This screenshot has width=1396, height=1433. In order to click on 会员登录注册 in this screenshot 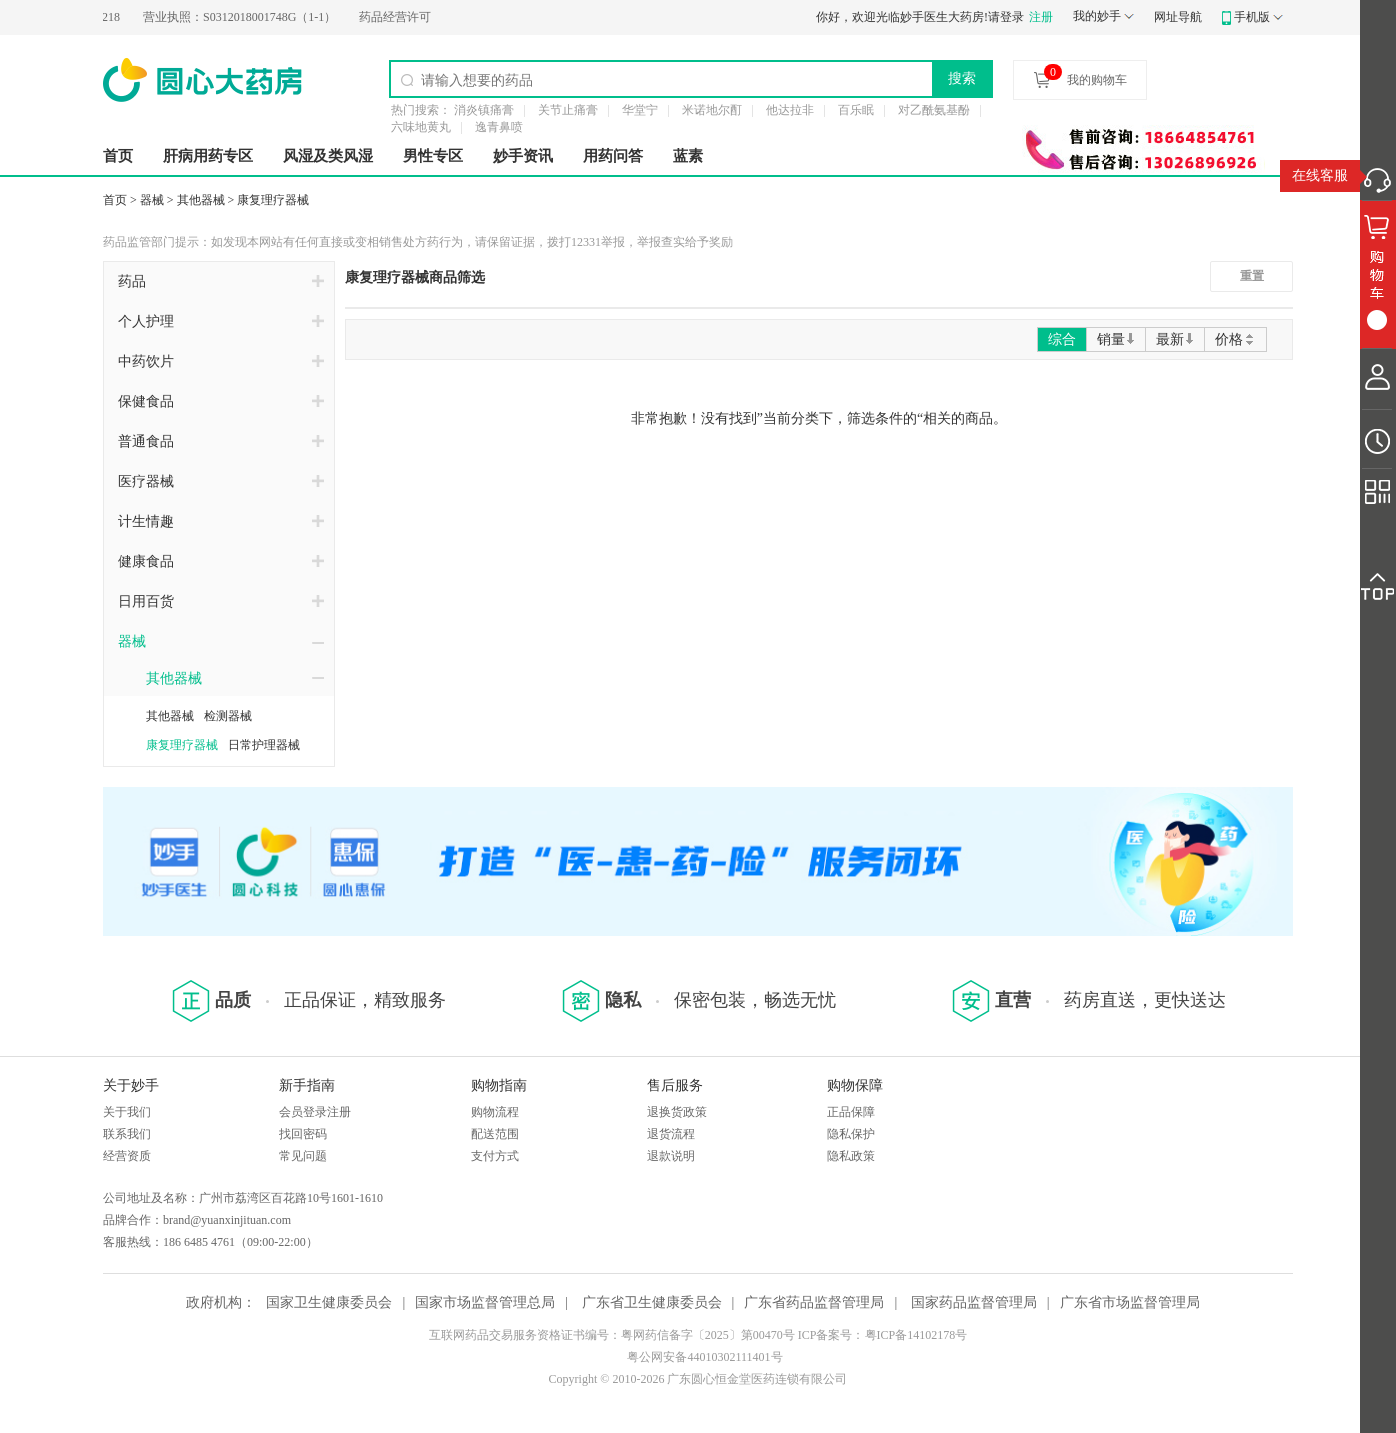, I will do `click(315, 1112)`.